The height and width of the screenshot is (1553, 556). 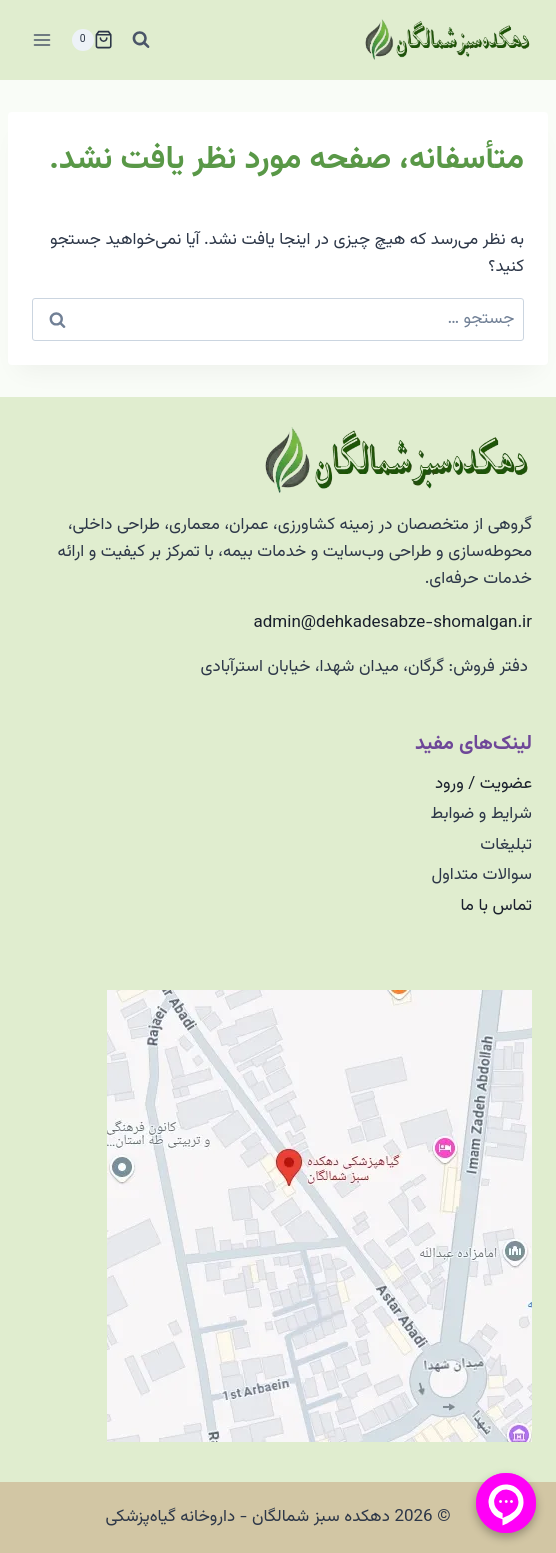 I want to click on [منو پیامرسان], so click(x=506, y=1503).